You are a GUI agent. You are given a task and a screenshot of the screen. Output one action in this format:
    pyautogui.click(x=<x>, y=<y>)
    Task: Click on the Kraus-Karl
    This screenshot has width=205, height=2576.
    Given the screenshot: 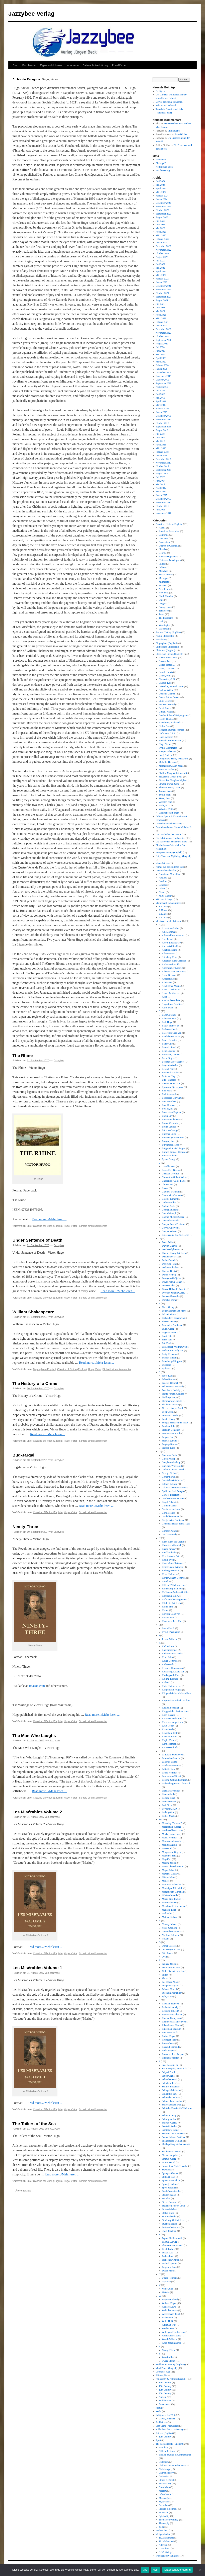 What is the action you would take?
    pyautogui.click(x=167, y=1729)
    